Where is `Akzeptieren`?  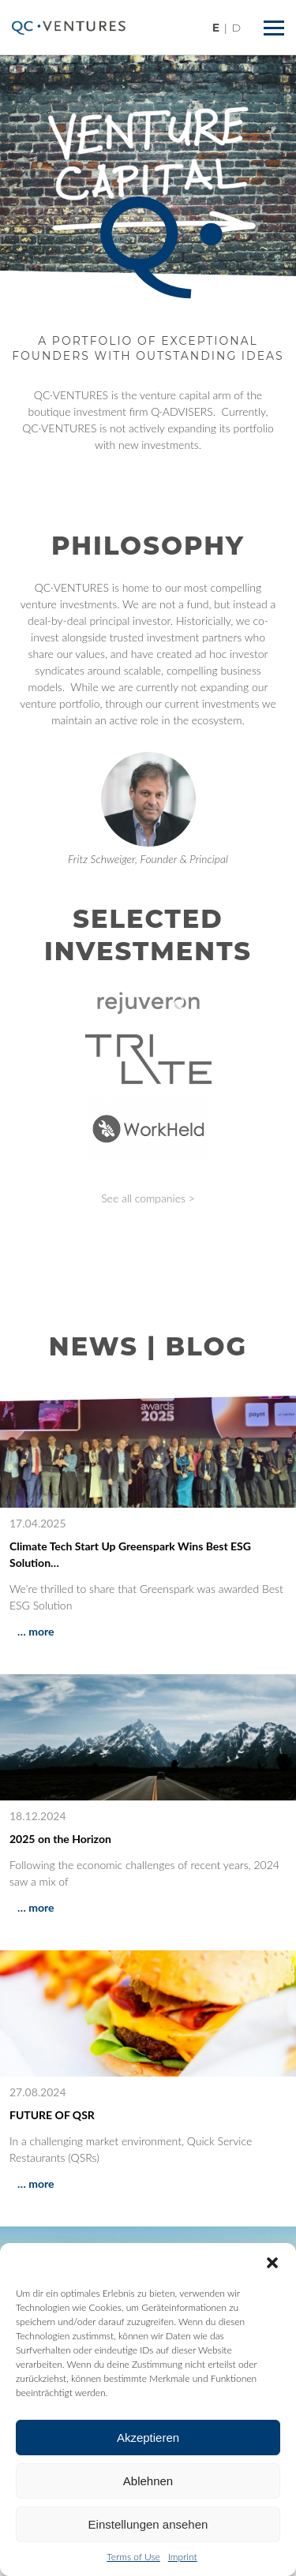 Akzeptieren is located at coordinates (148, 2437).